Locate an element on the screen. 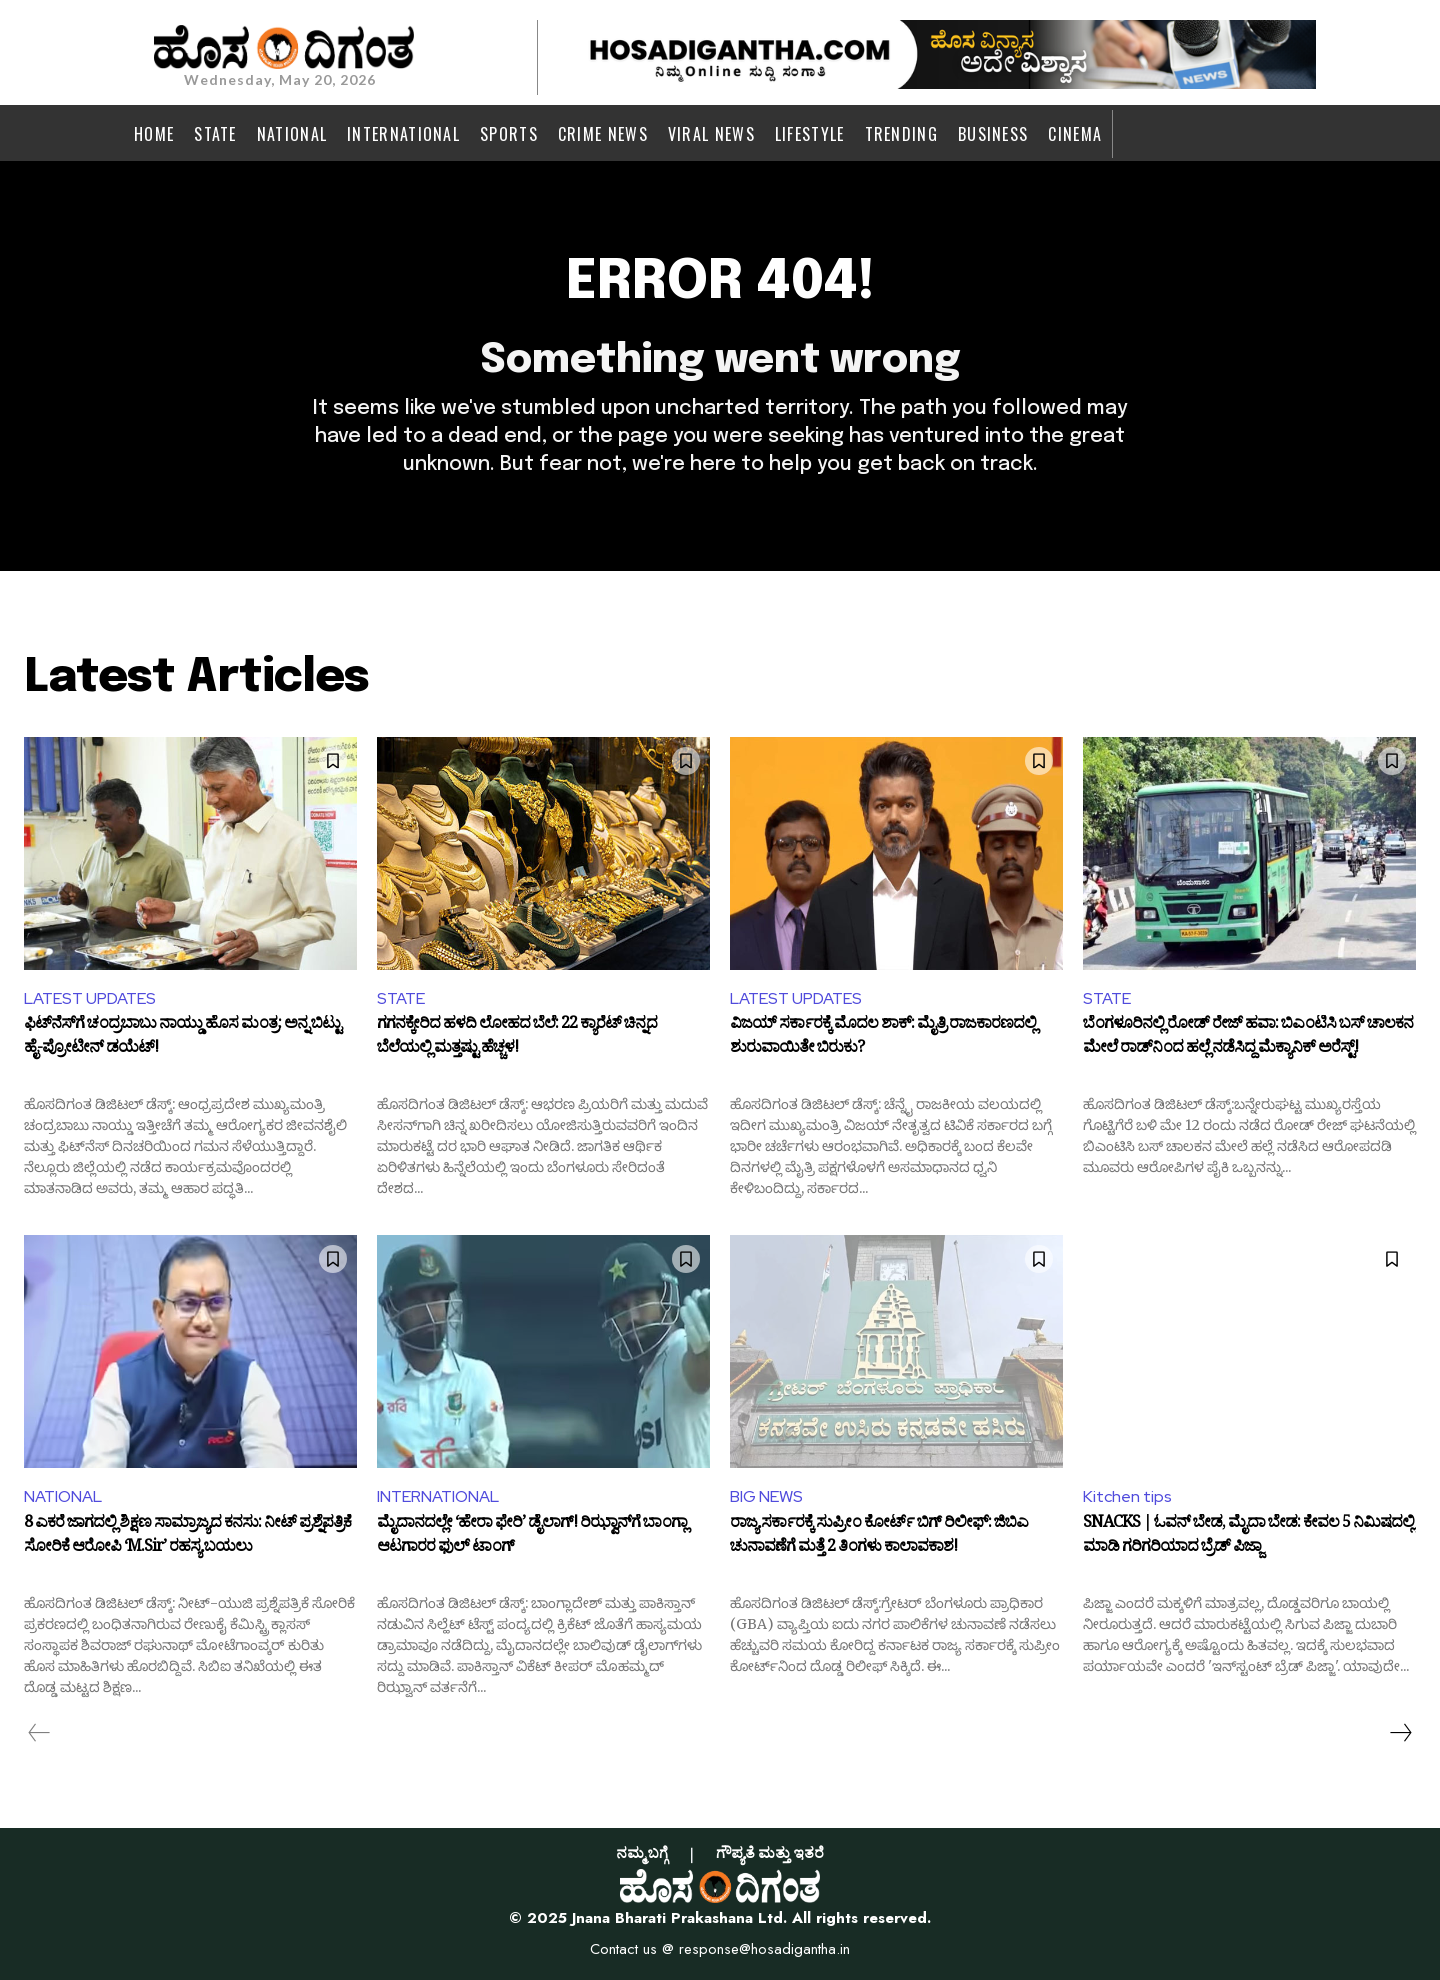  LATEST UPDATES is located at coordinates (90, 998).